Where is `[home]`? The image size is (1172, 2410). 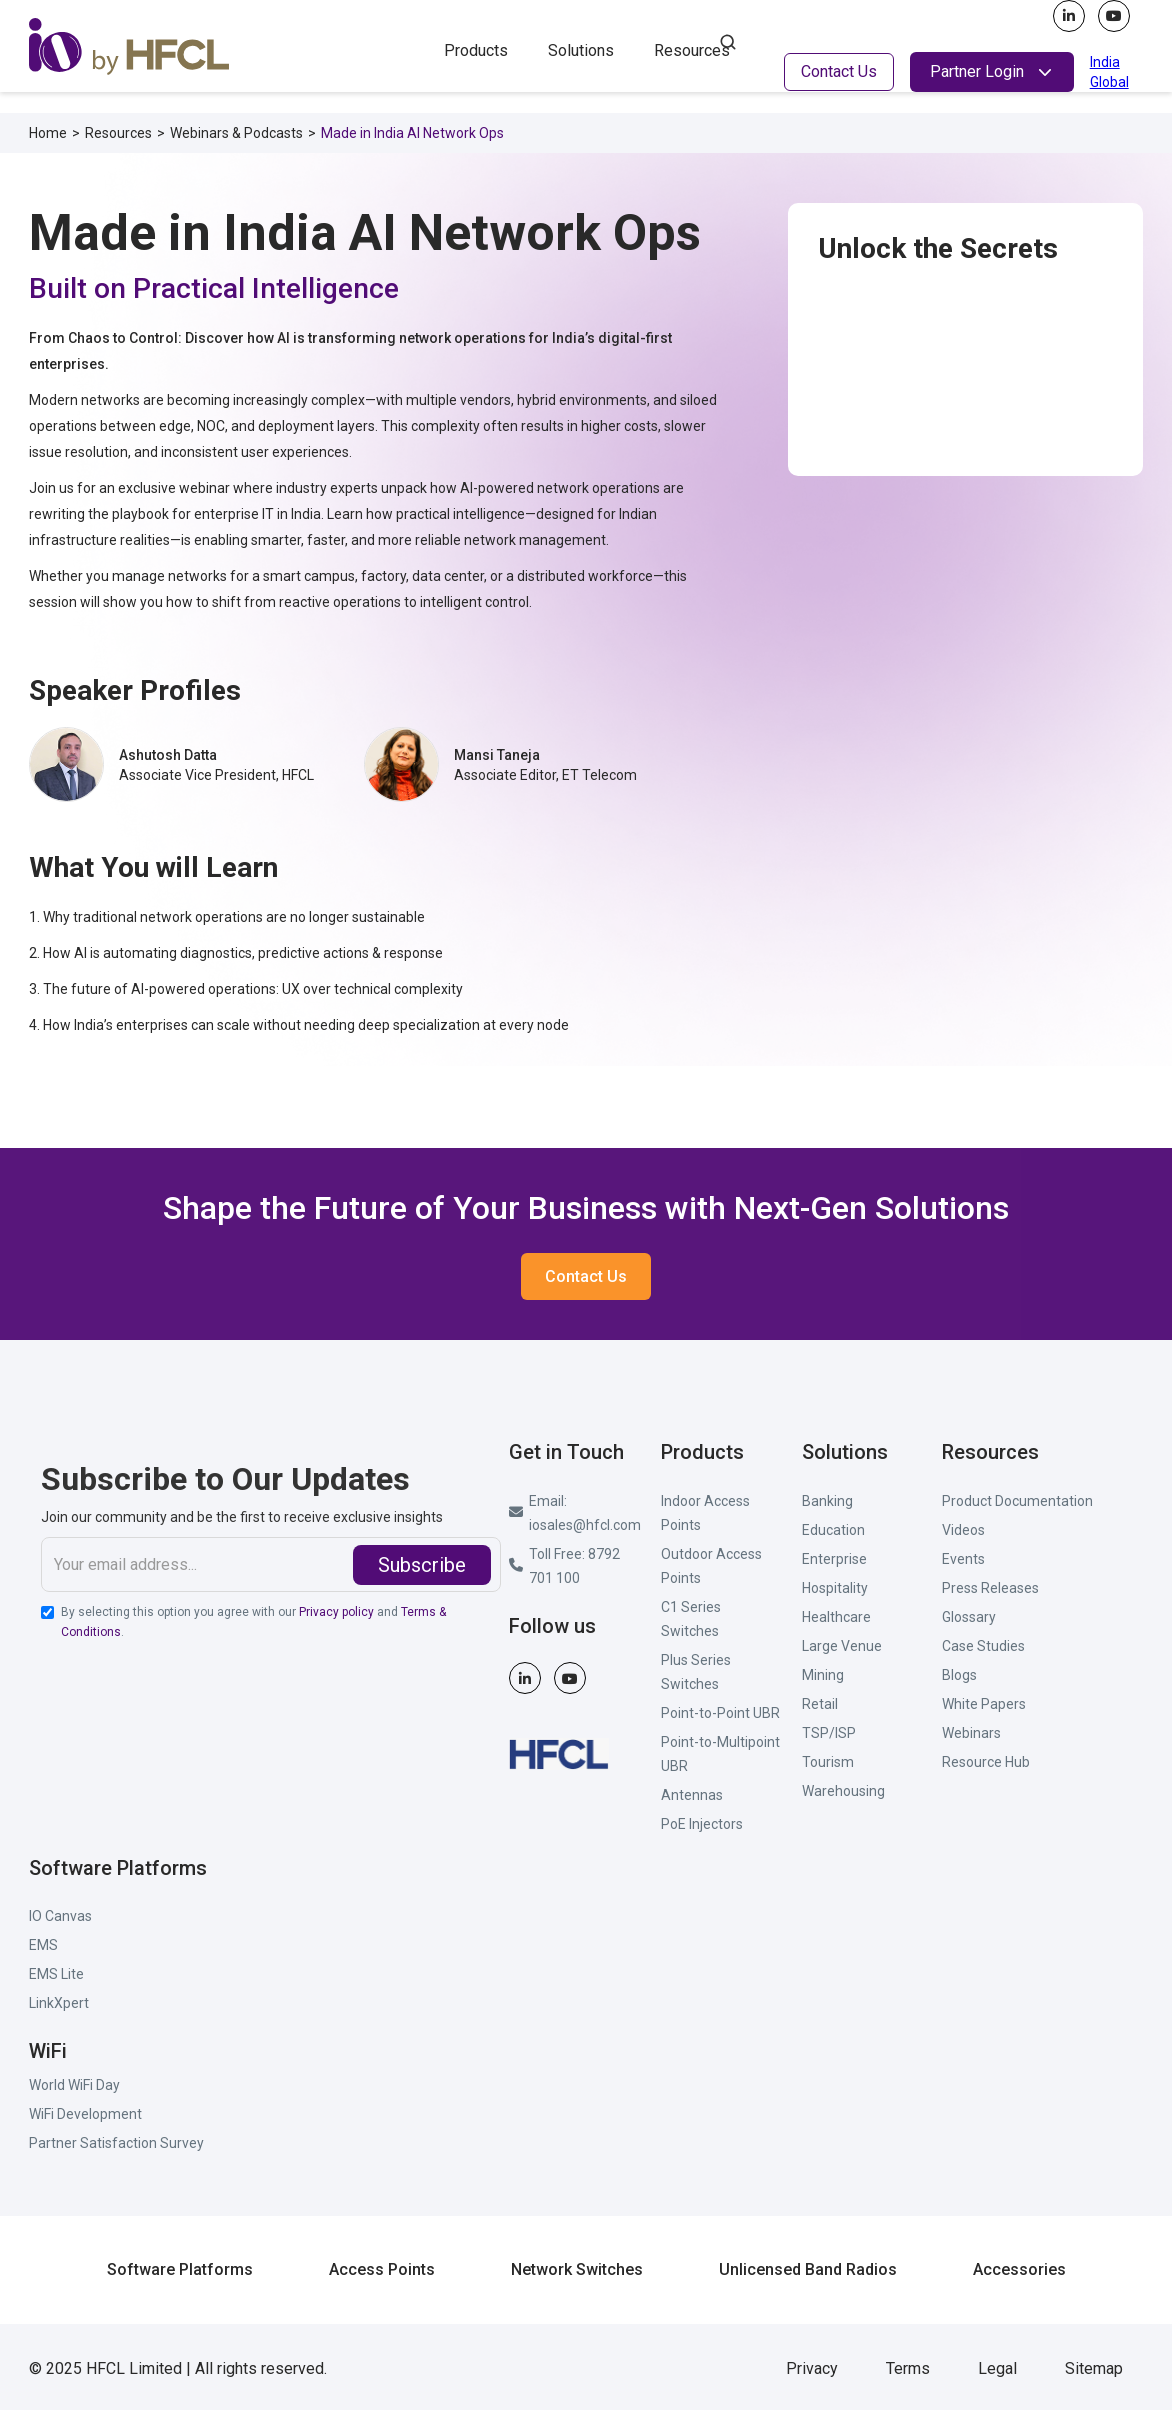 [home] is located at coordinates (209, 46).